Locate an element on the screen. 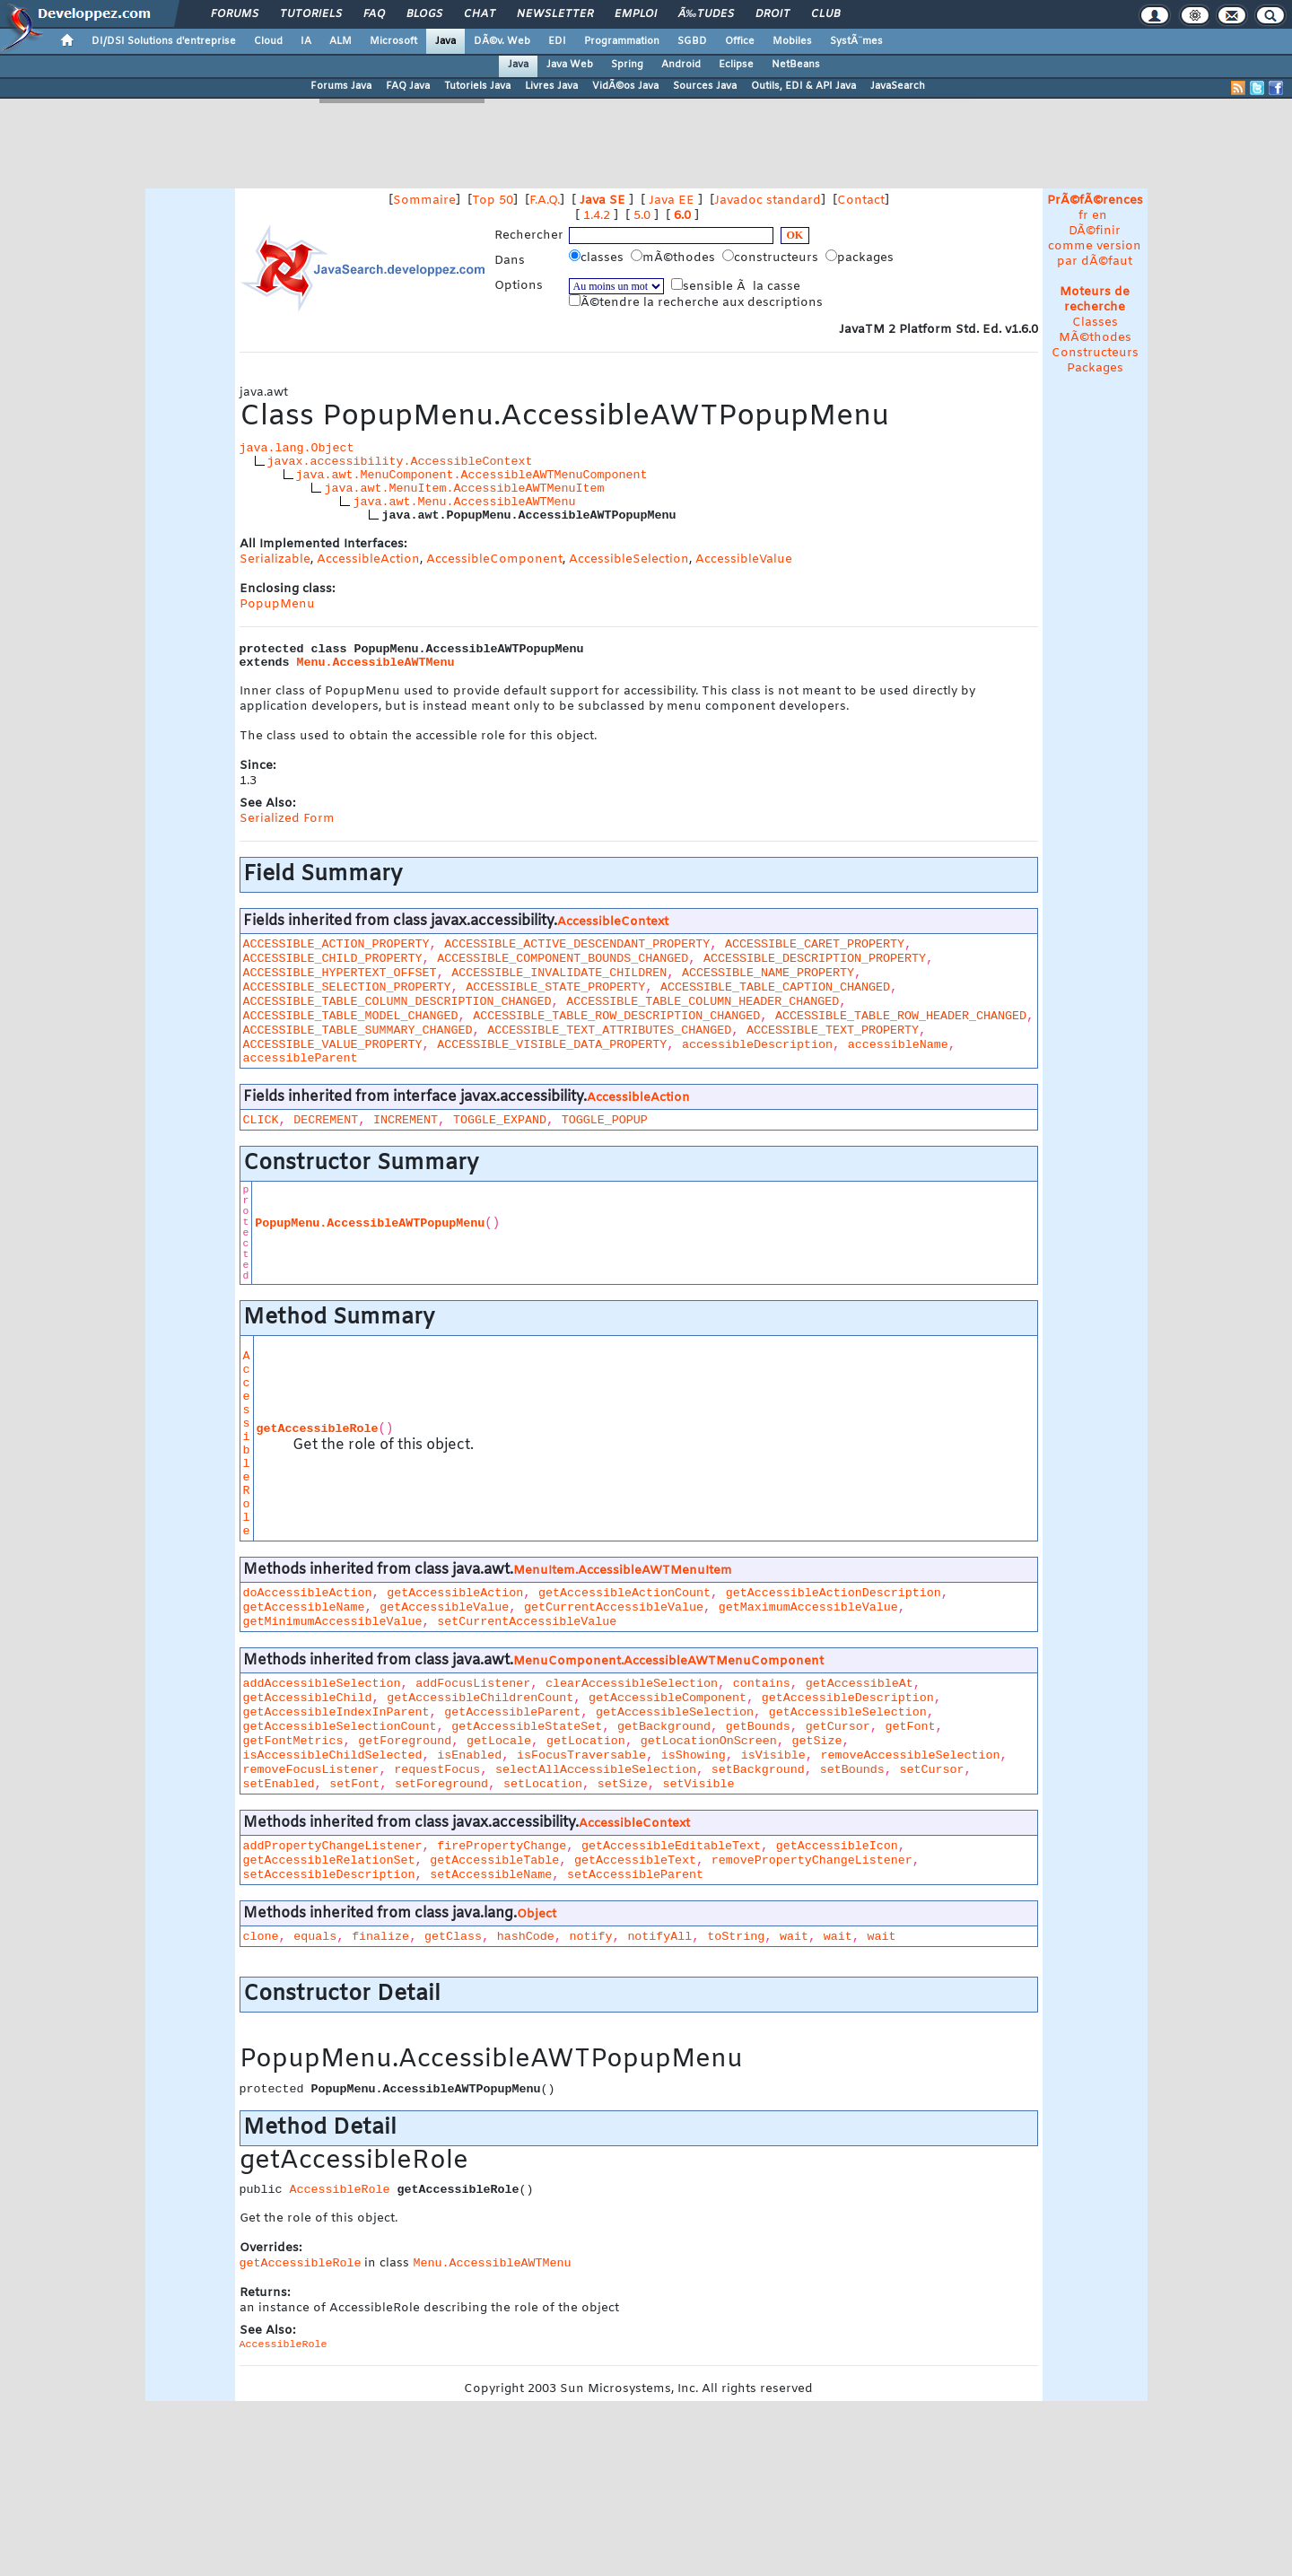 The image size is (1292, 2576). getAccessibleText is located at coordinates (635, 1860).